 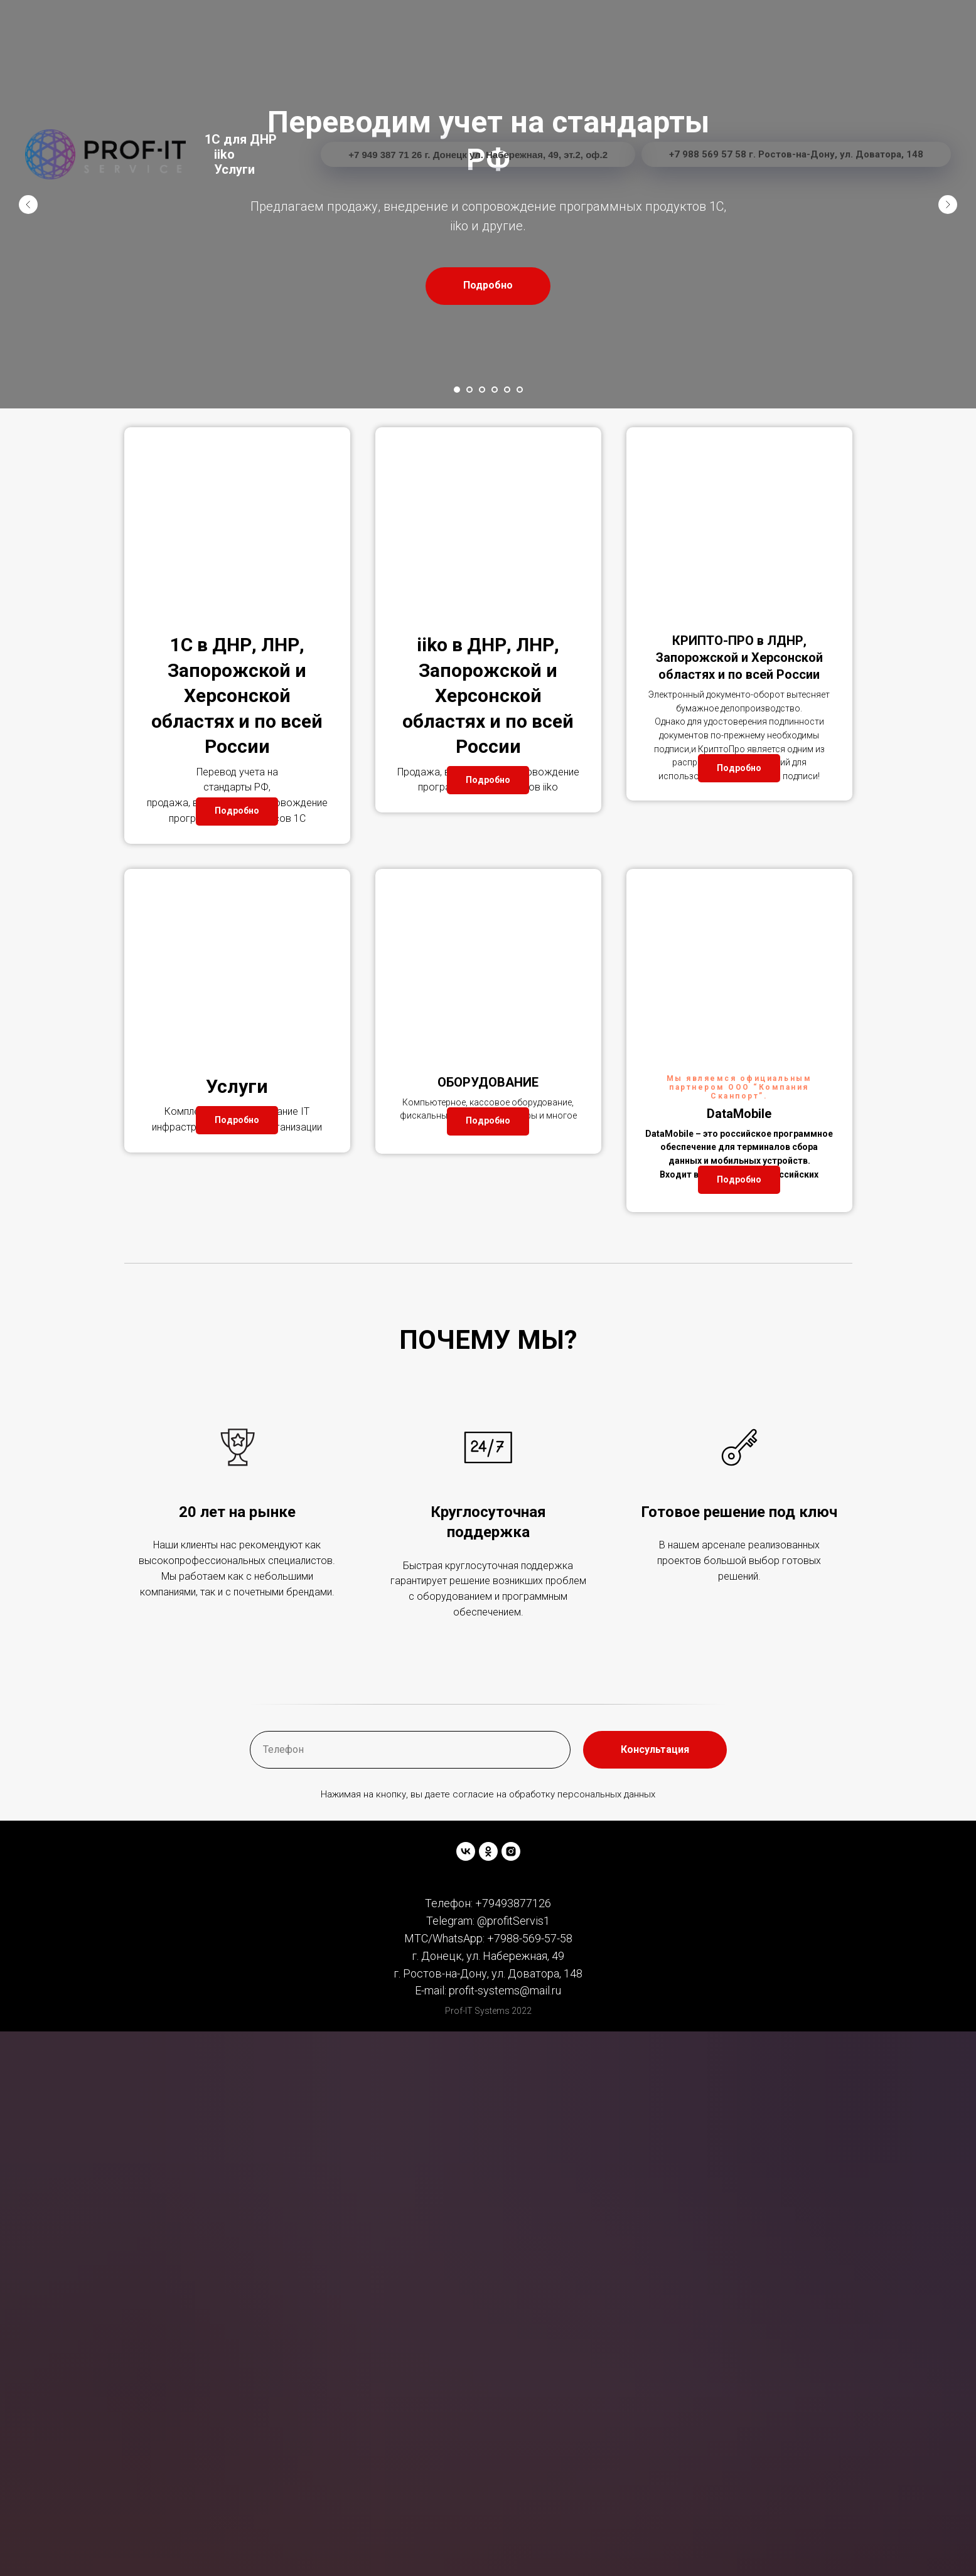 I want to click on 1C для ДНР, so click(x=241, y=139).